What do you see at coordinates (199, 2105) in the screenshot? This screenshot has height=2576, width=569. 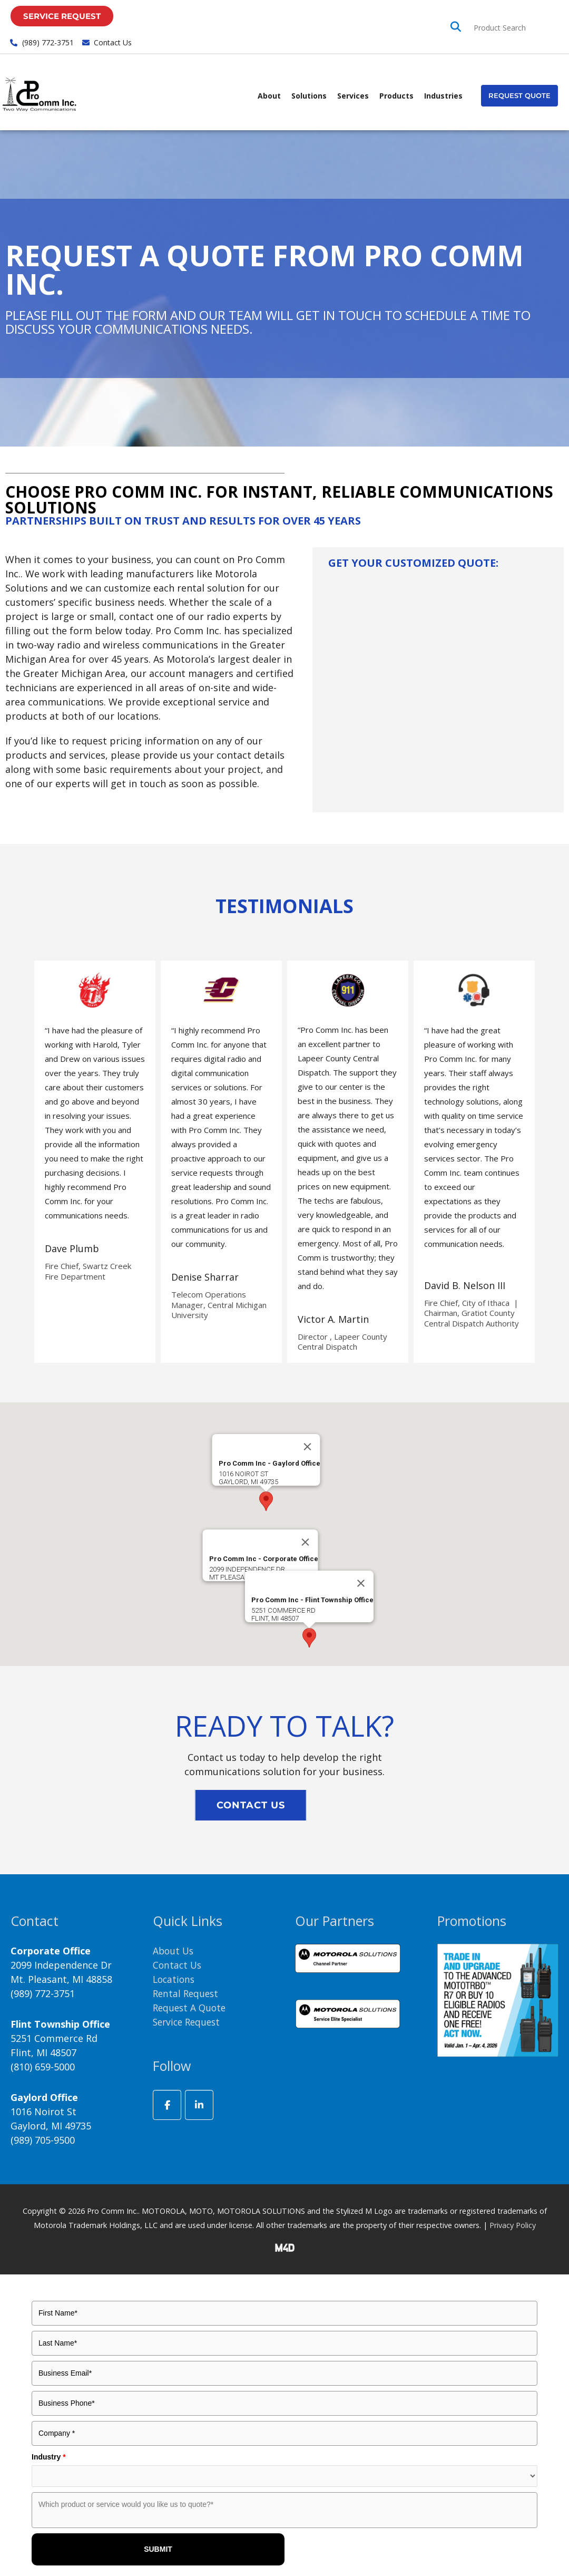 I see `[ProComm Inc. on Linkedin]` at bounding box center [199, 2105].